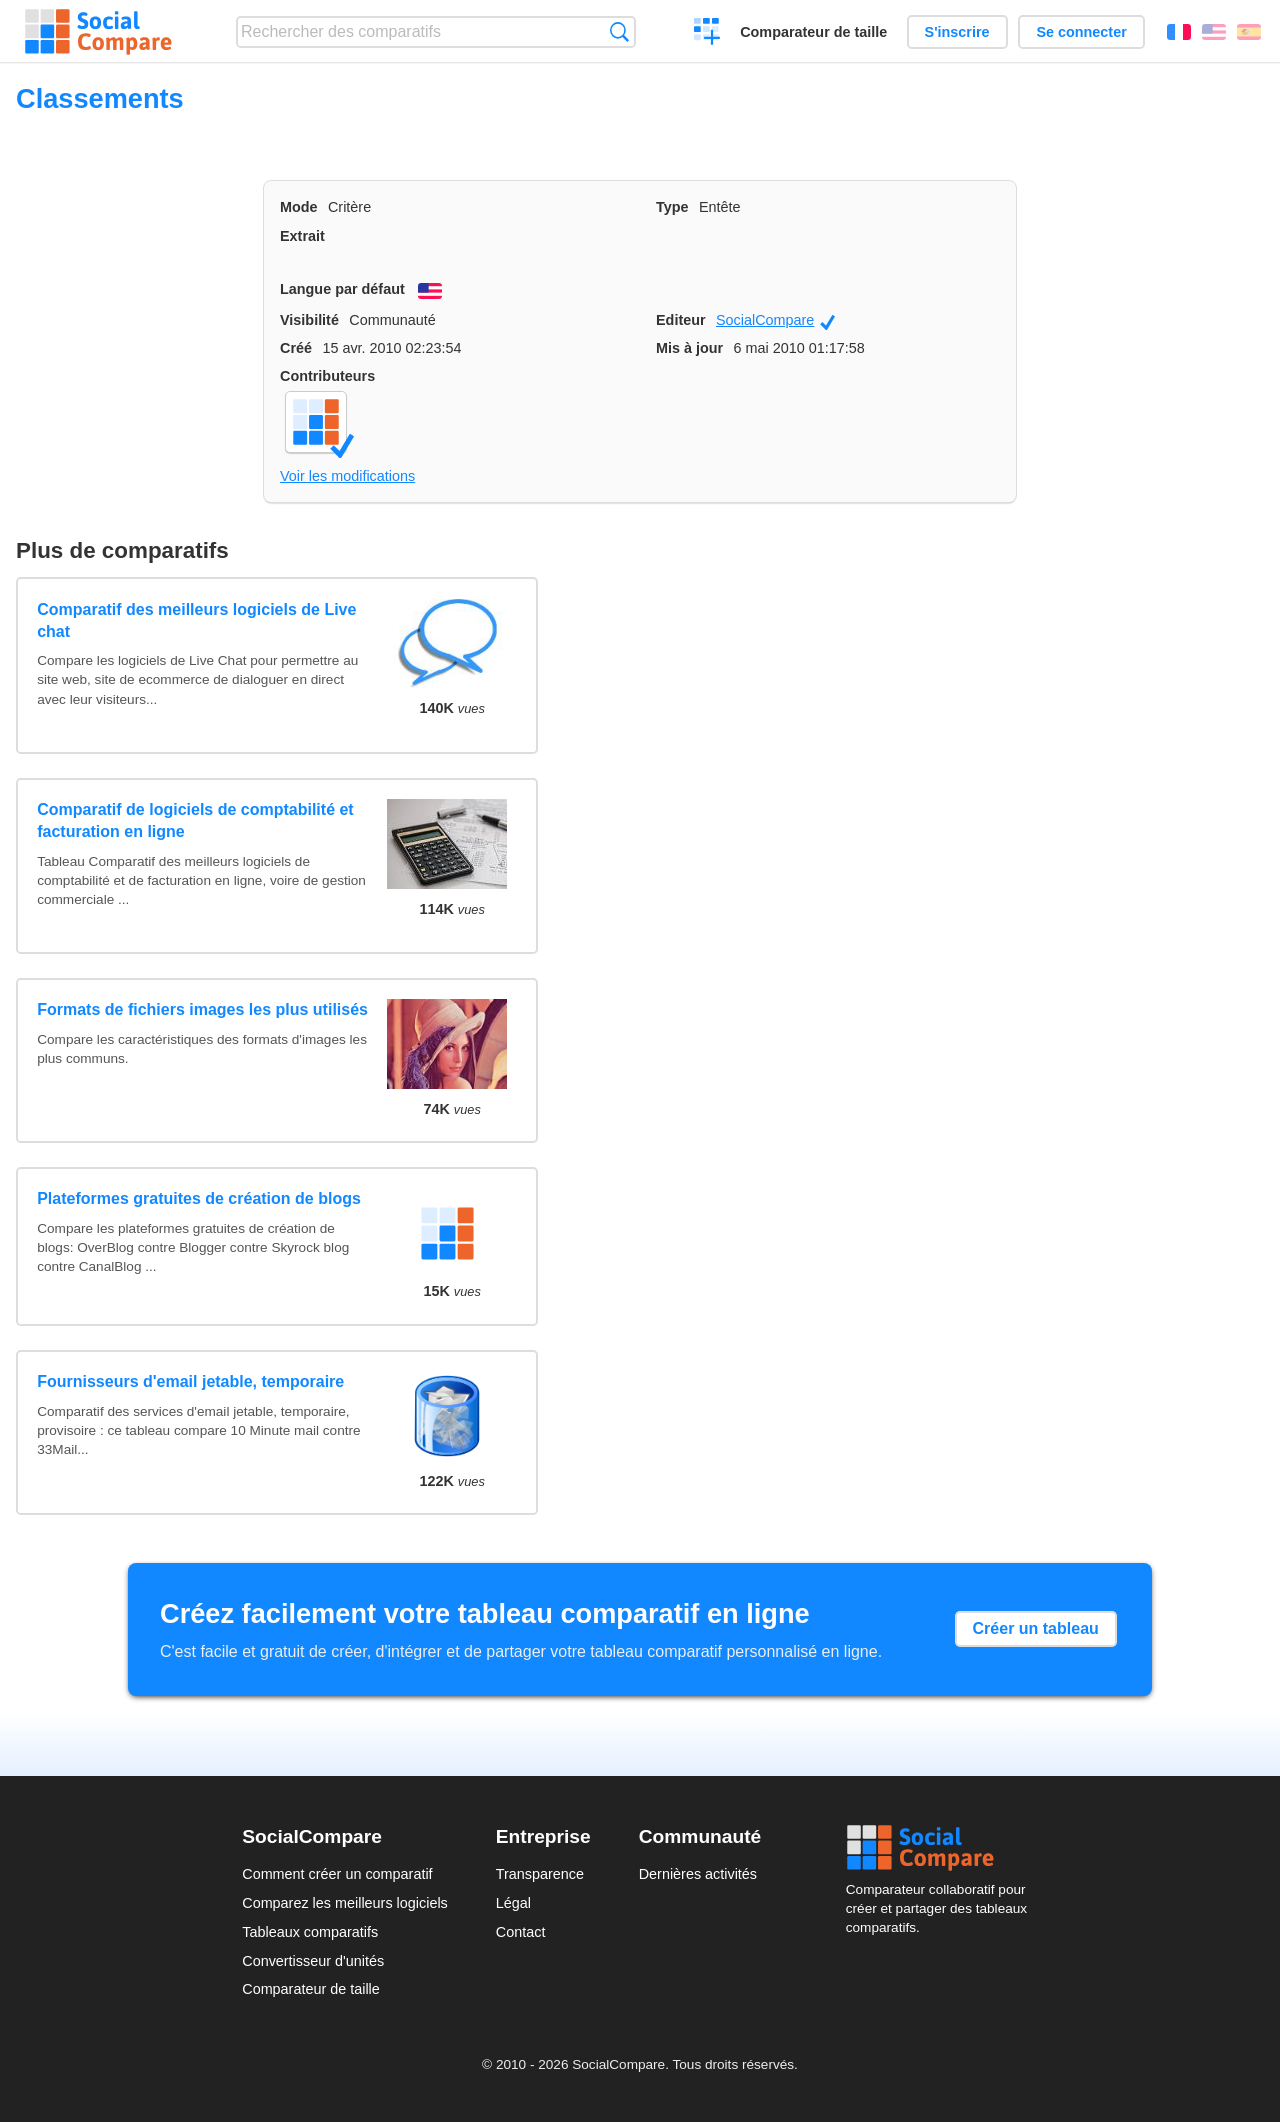 The width and height of the screenshot is (1280, 2122). Describe the element at coordinates (195, 820) in the screenshot. I see `Comparatif de logiciels de comptabilité et facturation en ligne` at that location.